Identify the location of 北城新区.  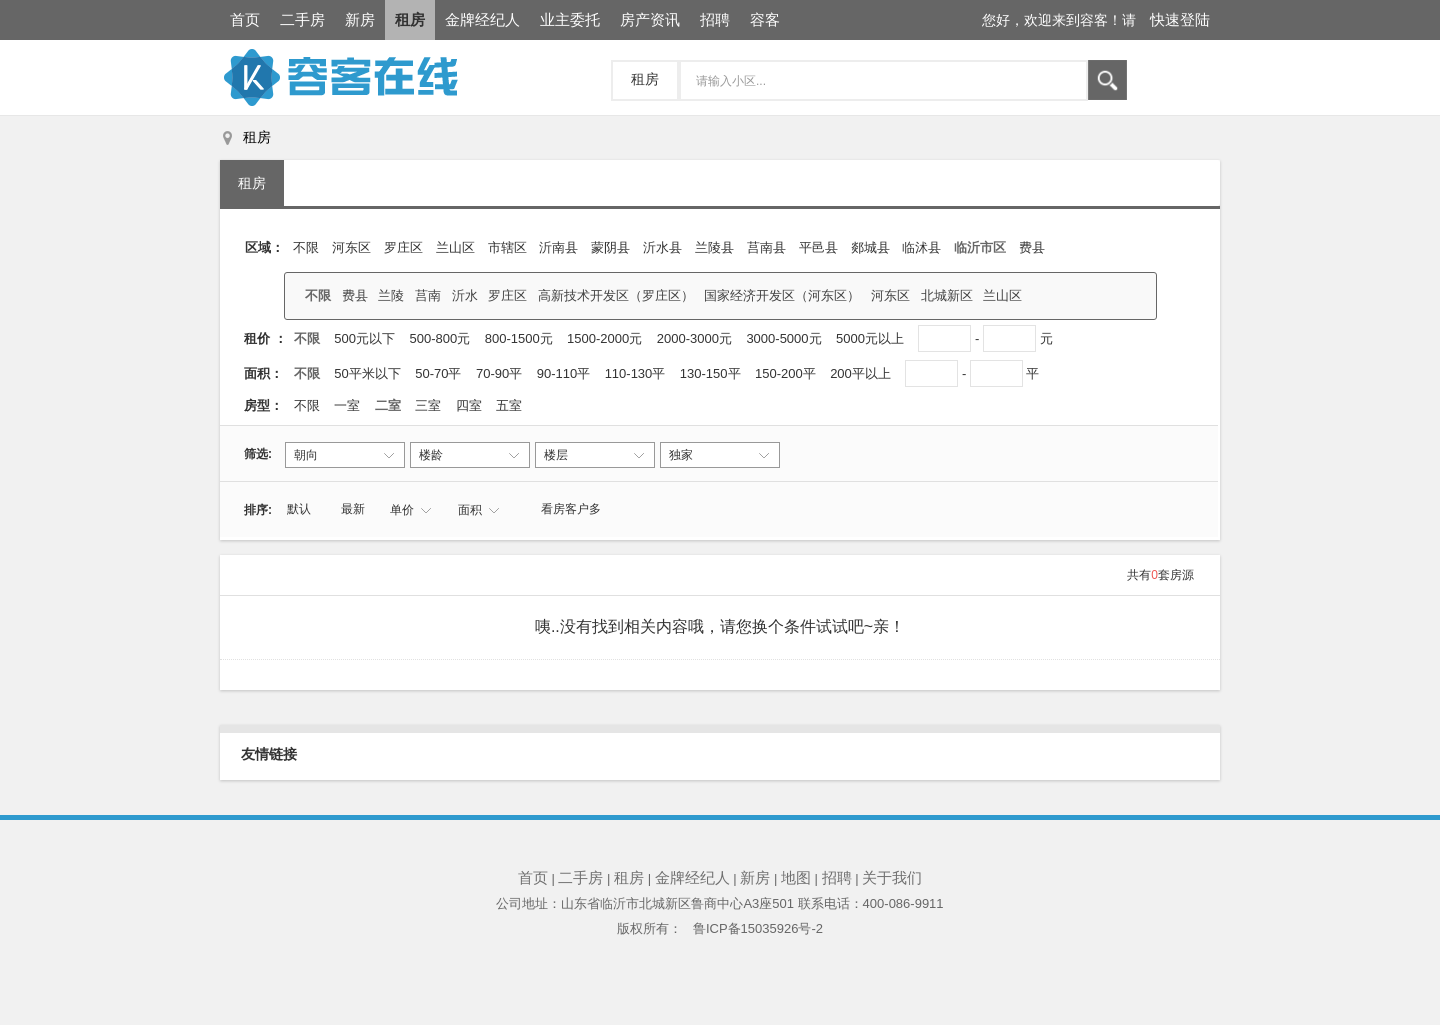
(947, 295).